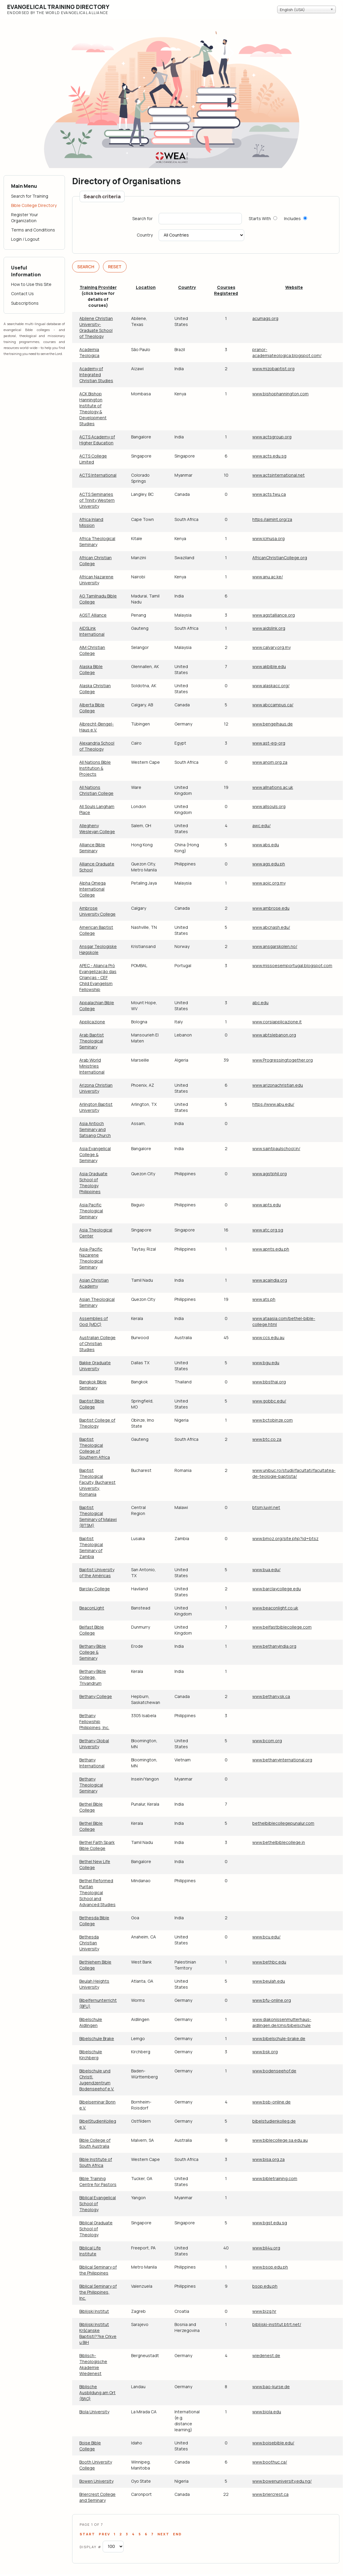 This screenshot has width=343, height=2576. Describe the element at coordinates (92, 847) in the screenshot. I see `Alliance Bible Seminary` at that location.